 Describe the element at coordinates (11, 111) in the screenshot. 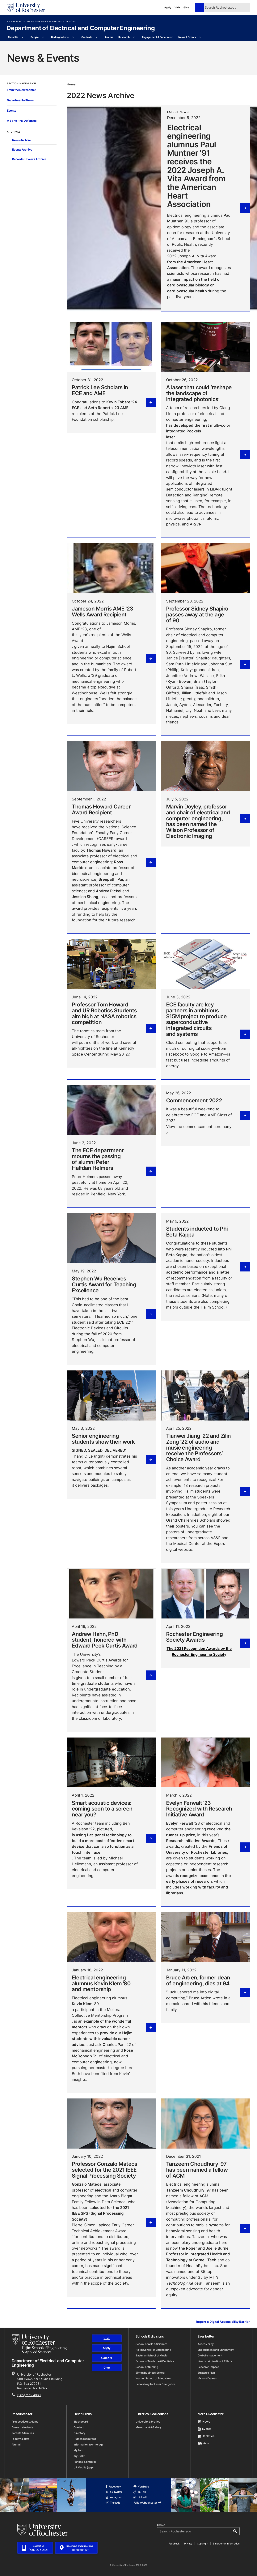

I see `Events` at that location.